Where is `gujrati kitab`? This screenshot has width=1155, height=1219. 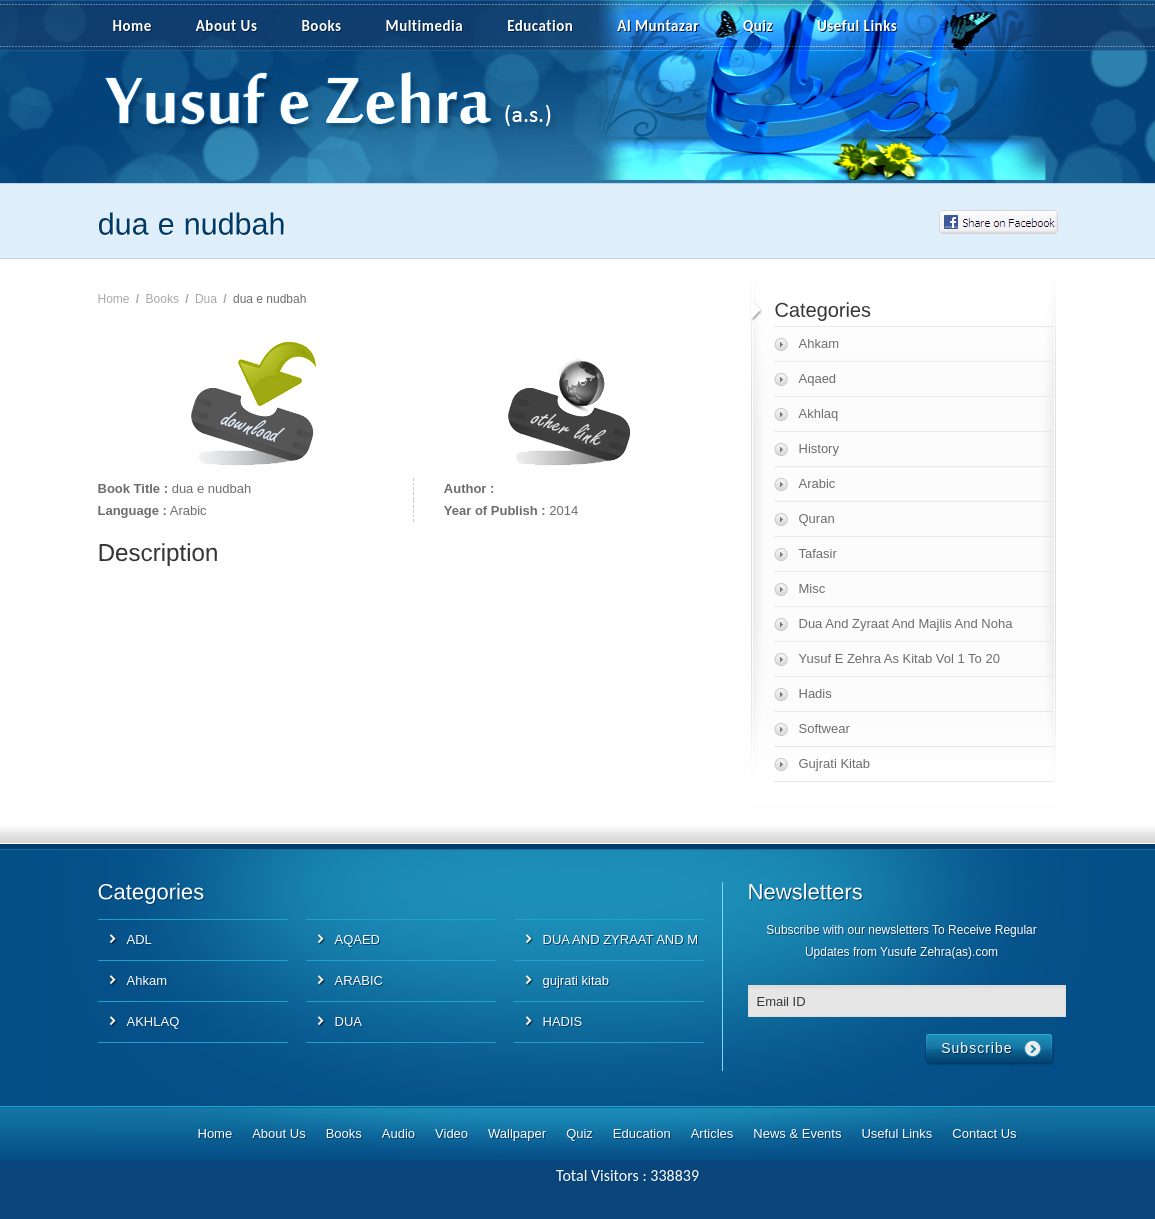 gujrati kitab is located at coordinates (576, 980).